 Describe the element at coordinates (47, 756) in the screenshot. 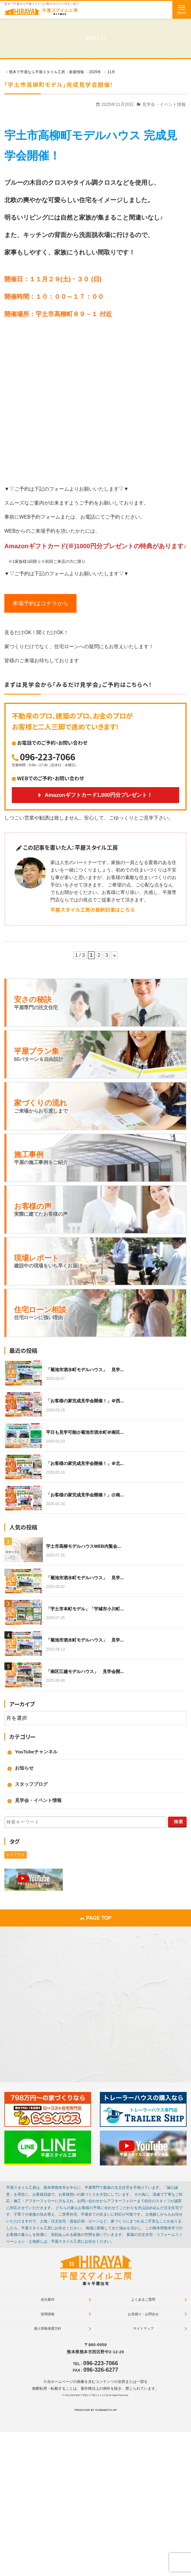

I see `096-223-7066` at that location.